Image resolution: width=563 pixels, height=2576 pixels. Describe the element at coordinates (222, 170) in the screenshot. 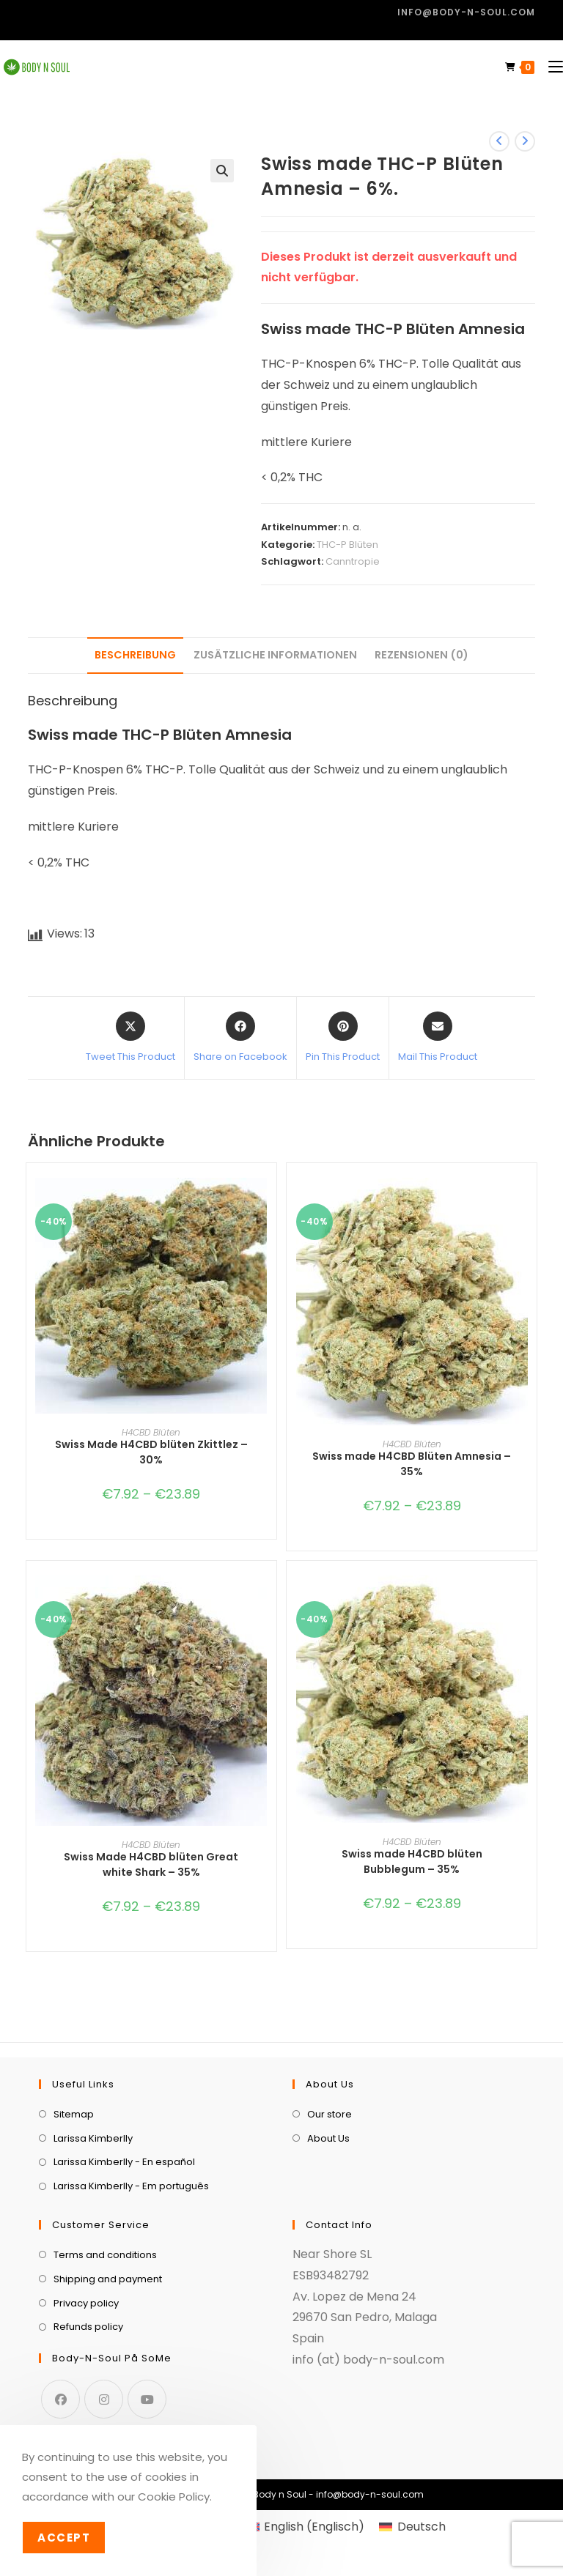

I see `[button]` at that location.